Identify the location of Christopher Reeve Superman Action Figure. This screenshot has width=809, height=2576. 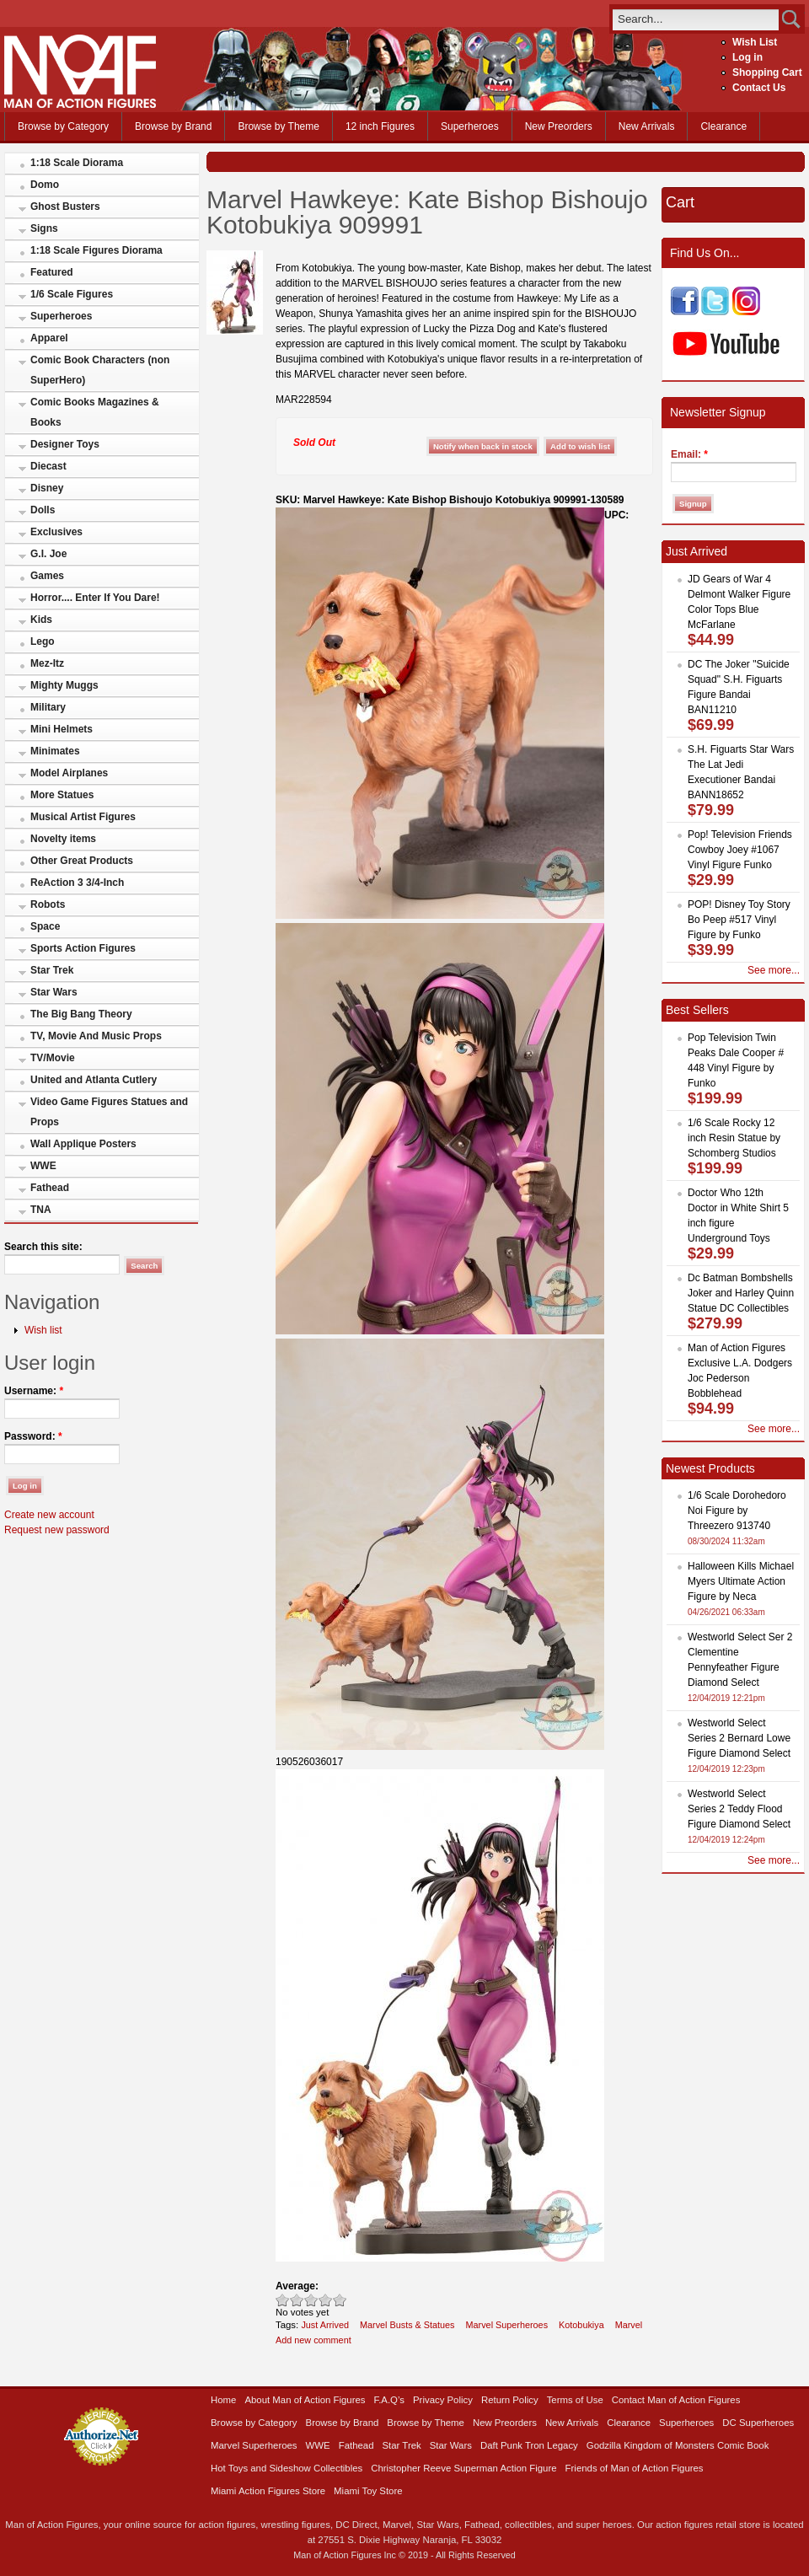
(463, 2468).